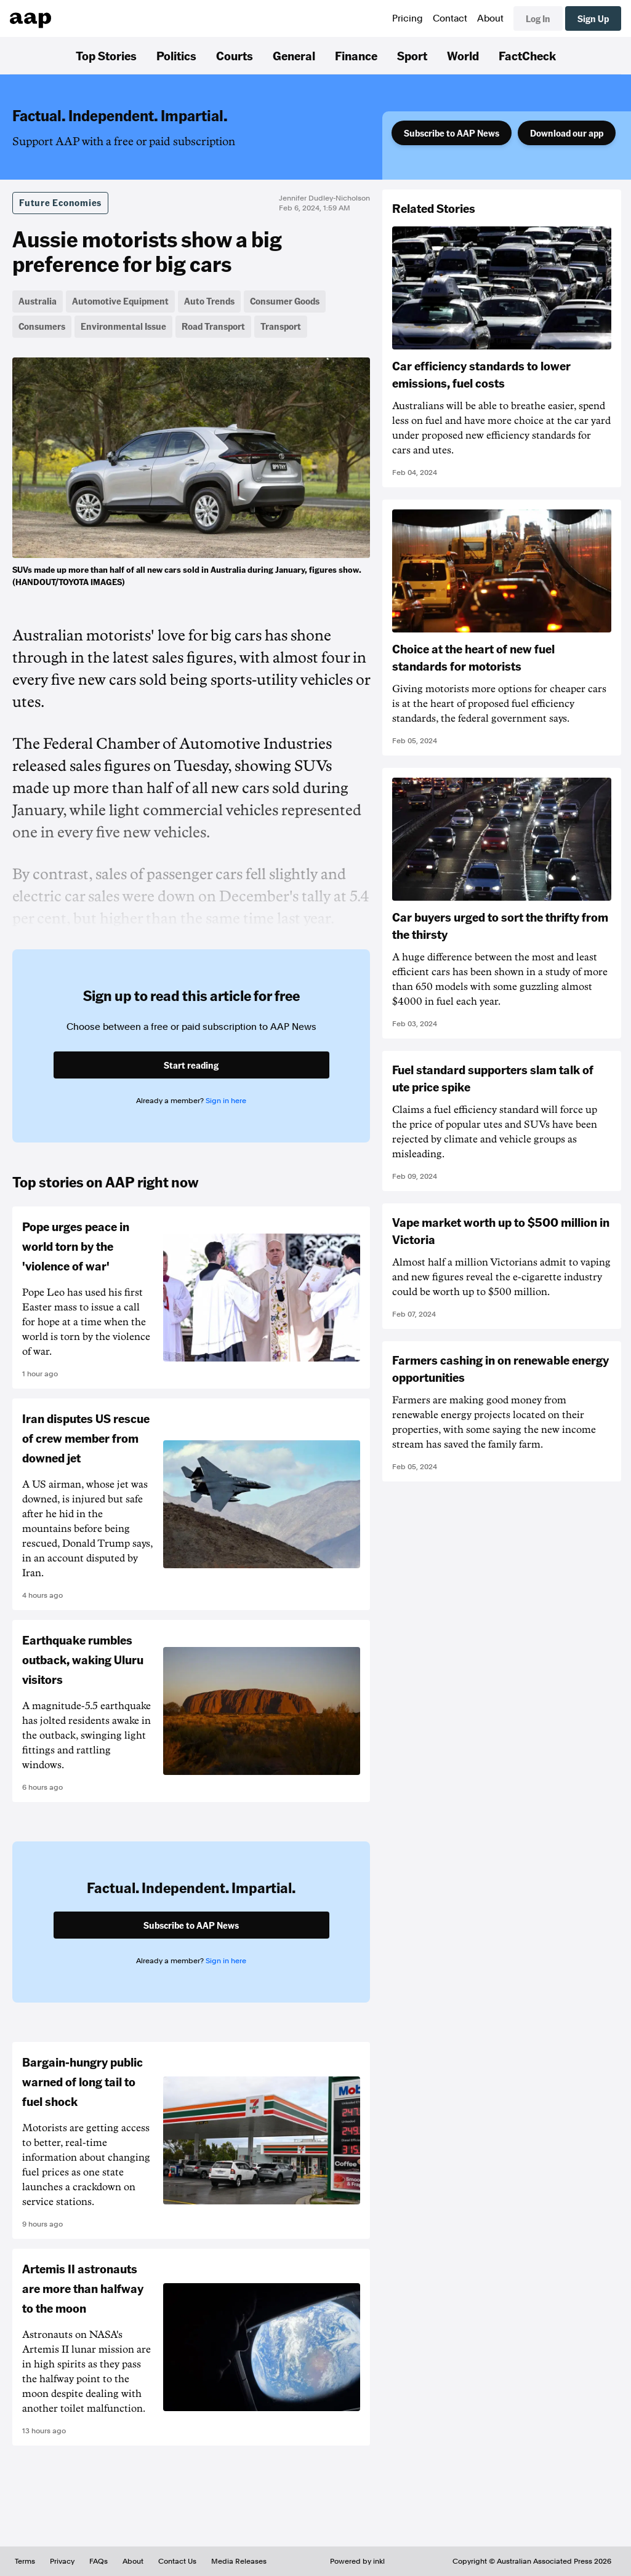 This screenshot has height=2576, width=631. Describe the element at coordinates (566, 133) in the screenshot. I see `Download our app` at that location.